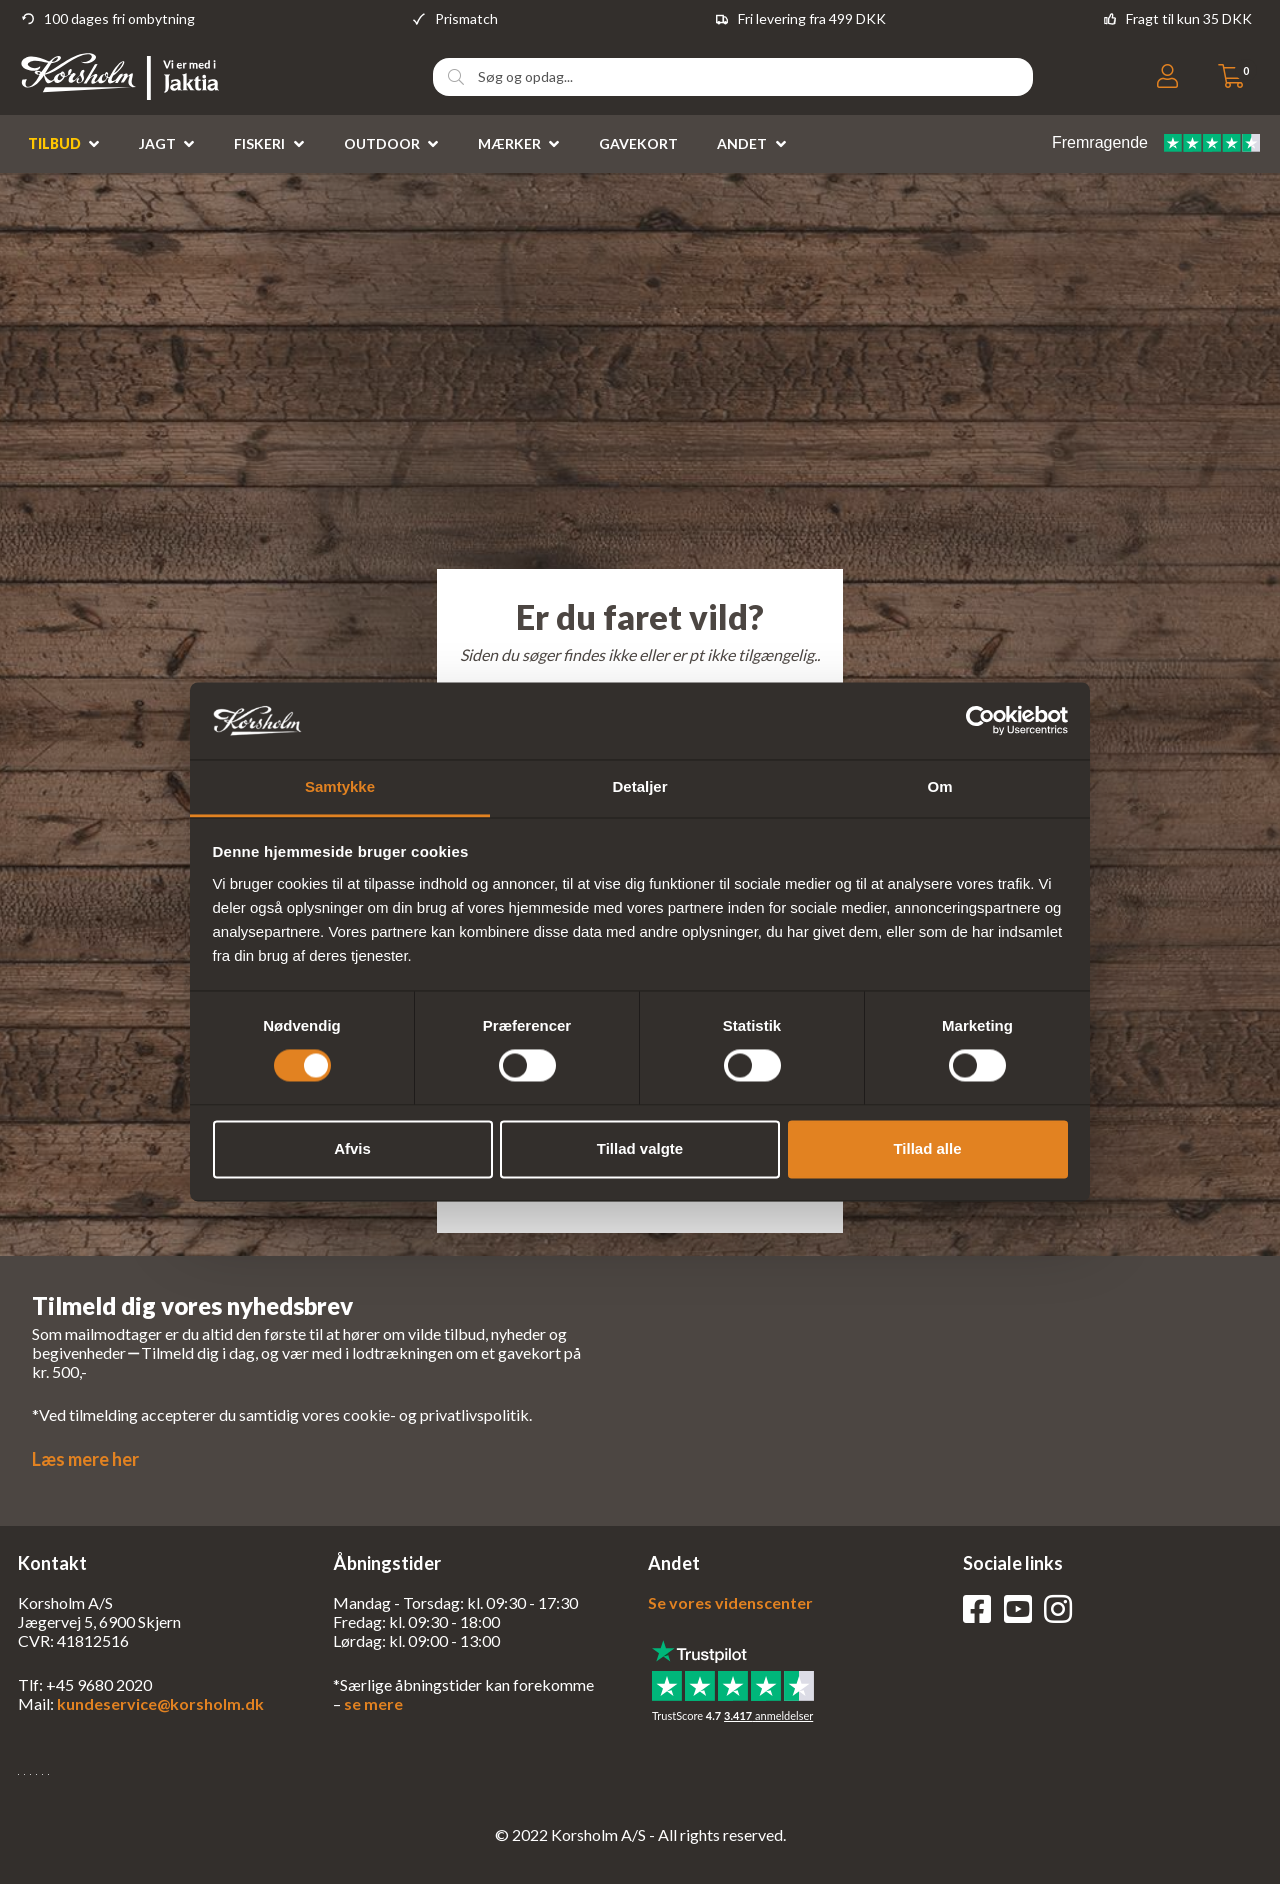  I want to click on Læs mere her, so click(85, 1459).